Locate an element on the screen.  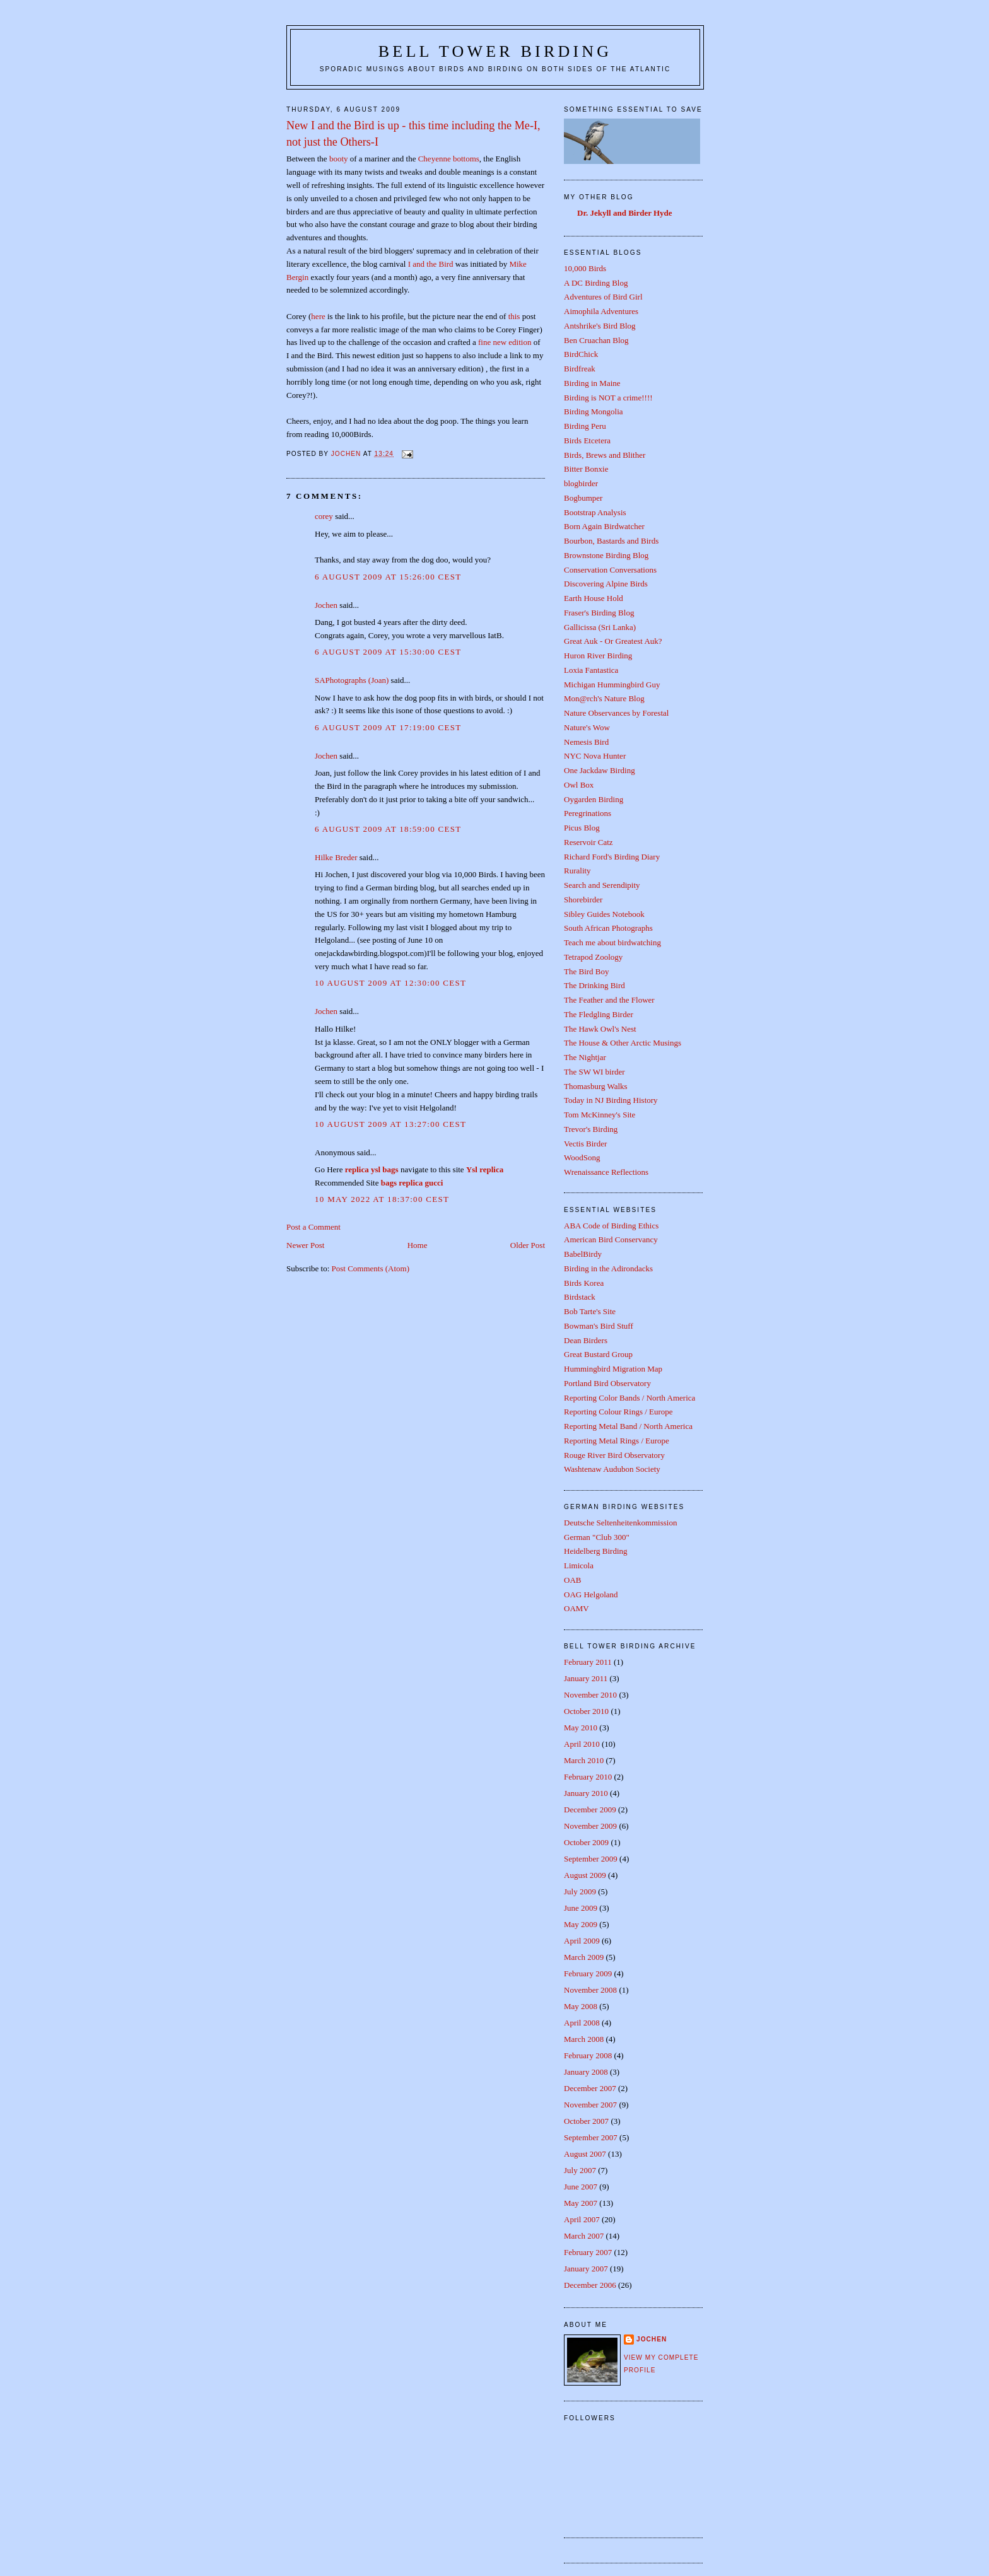
December 2006 is located at coordinates (590, 2285).